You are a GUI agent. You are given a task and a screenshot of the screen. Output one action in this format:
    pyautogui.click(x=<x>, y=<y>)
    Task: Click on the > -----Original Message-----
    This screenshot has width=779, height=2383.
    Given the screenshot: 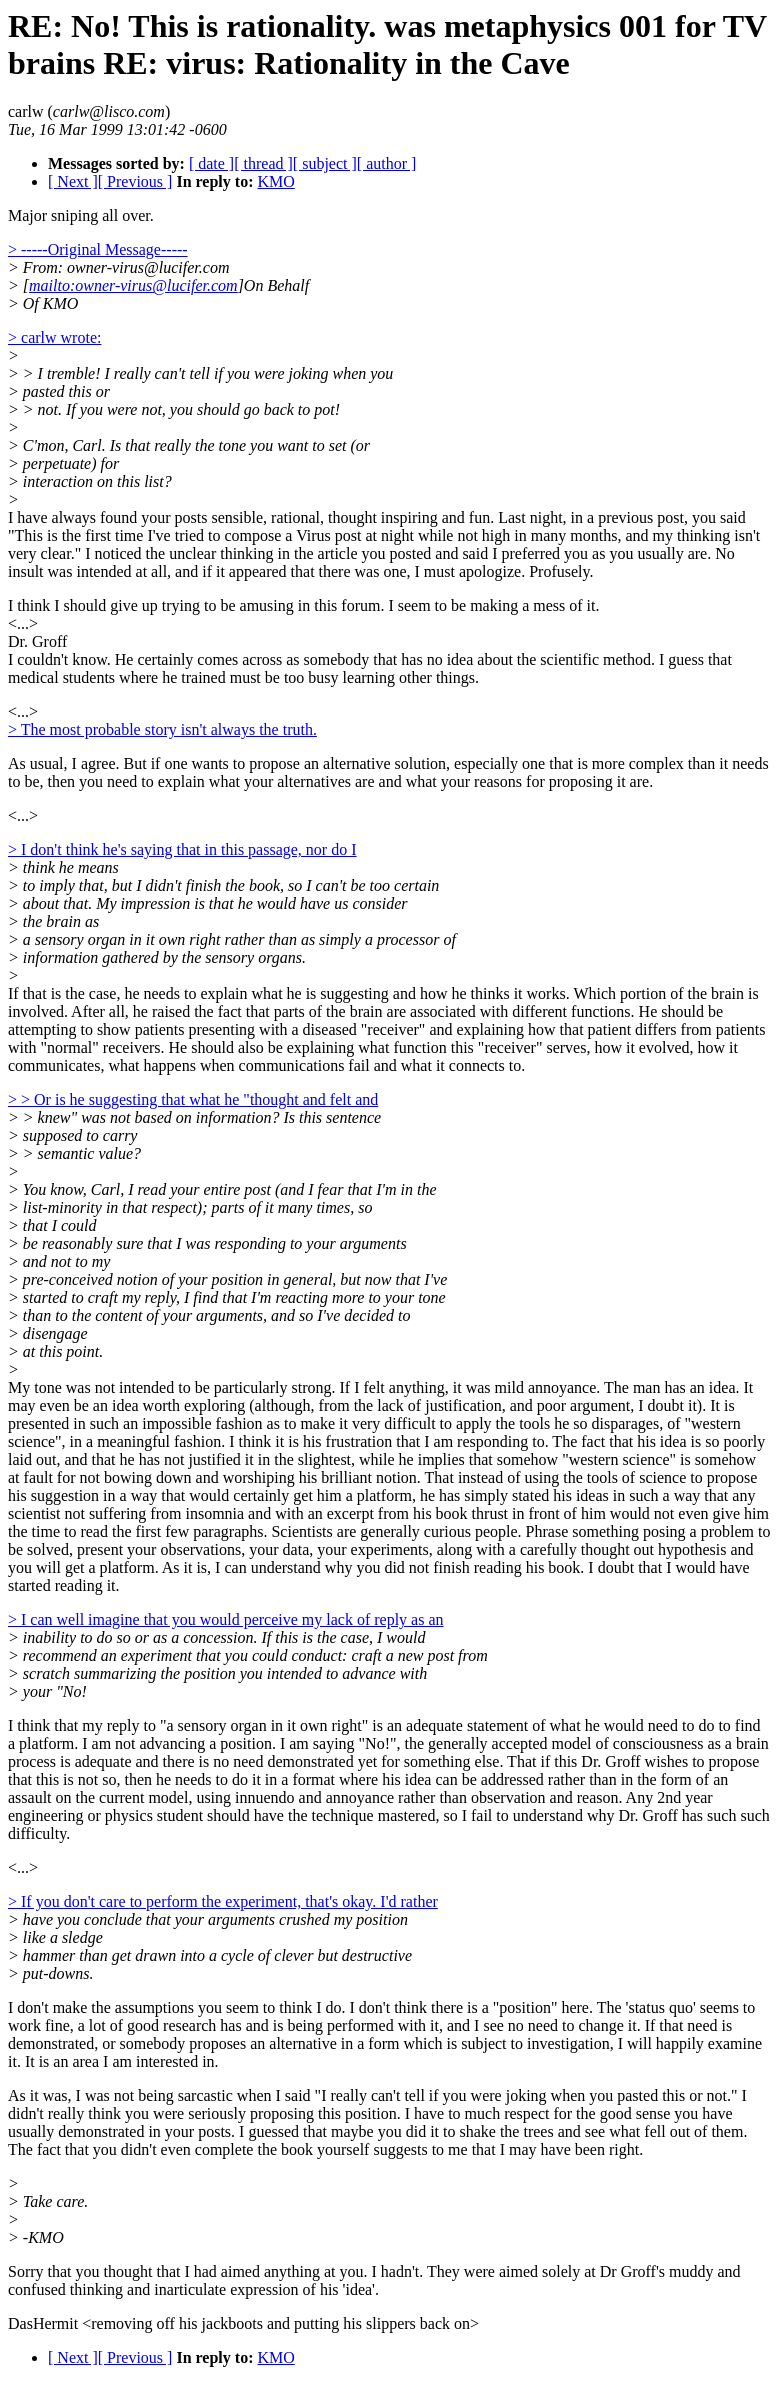 What is the action you would take?
    pyautogui.click(x=98, y=249)
    